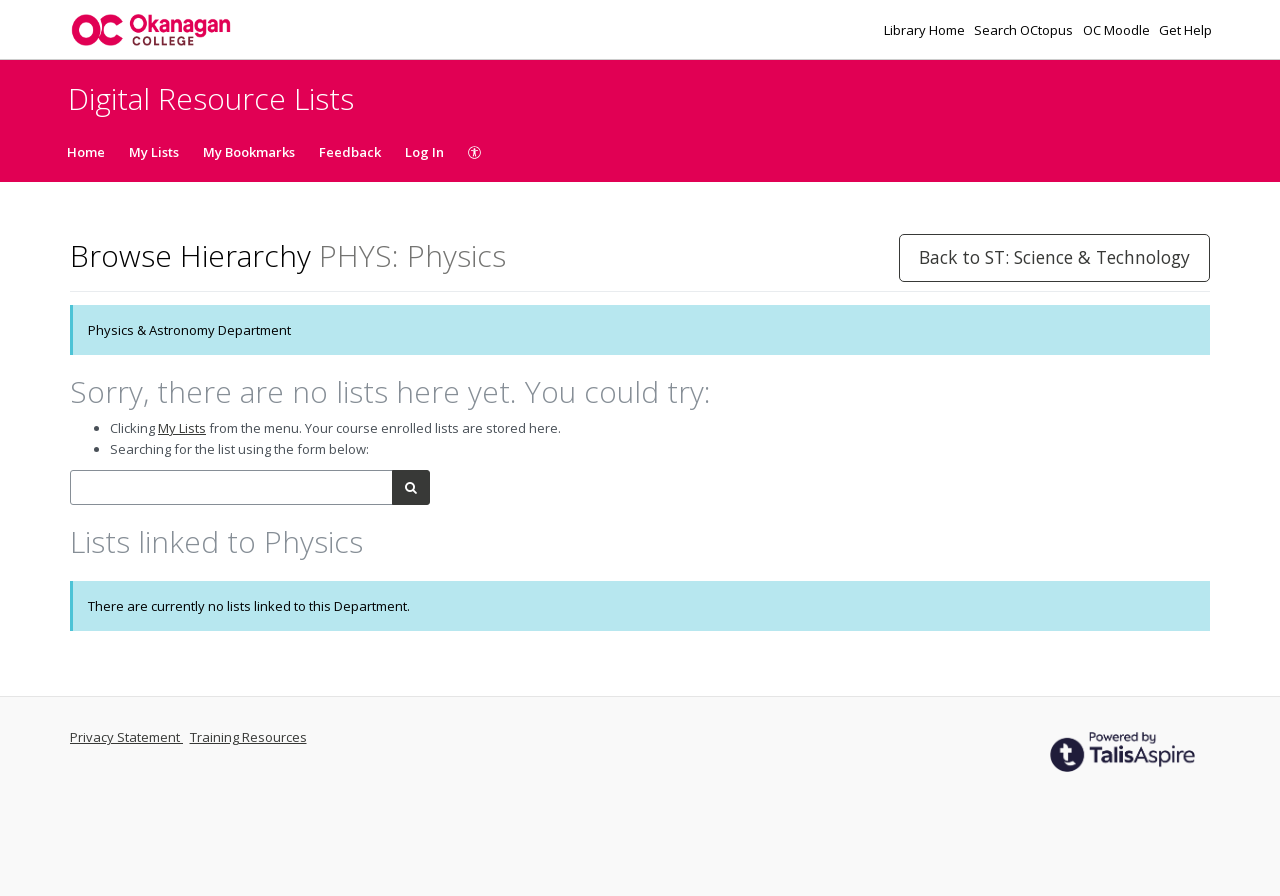 This screenshot has width=1280, height=896. I want to click on Home, so click(86, 152).